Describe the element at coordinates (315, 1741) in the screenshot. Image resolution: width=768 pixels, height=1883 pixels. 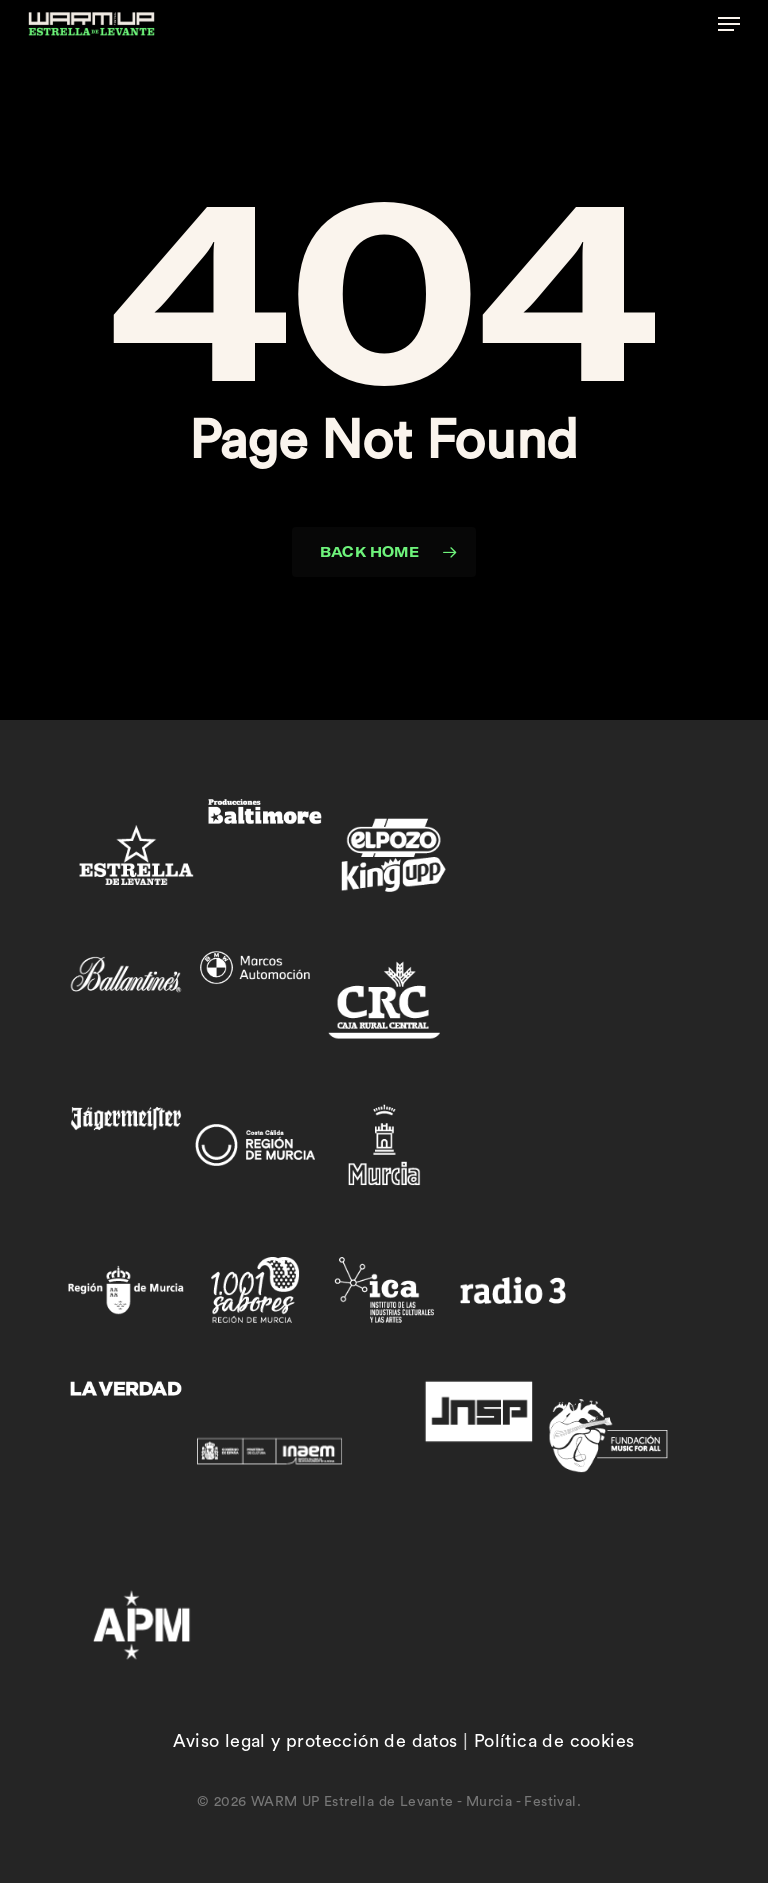
I see `Aviso legal y protección de datos` at that location.